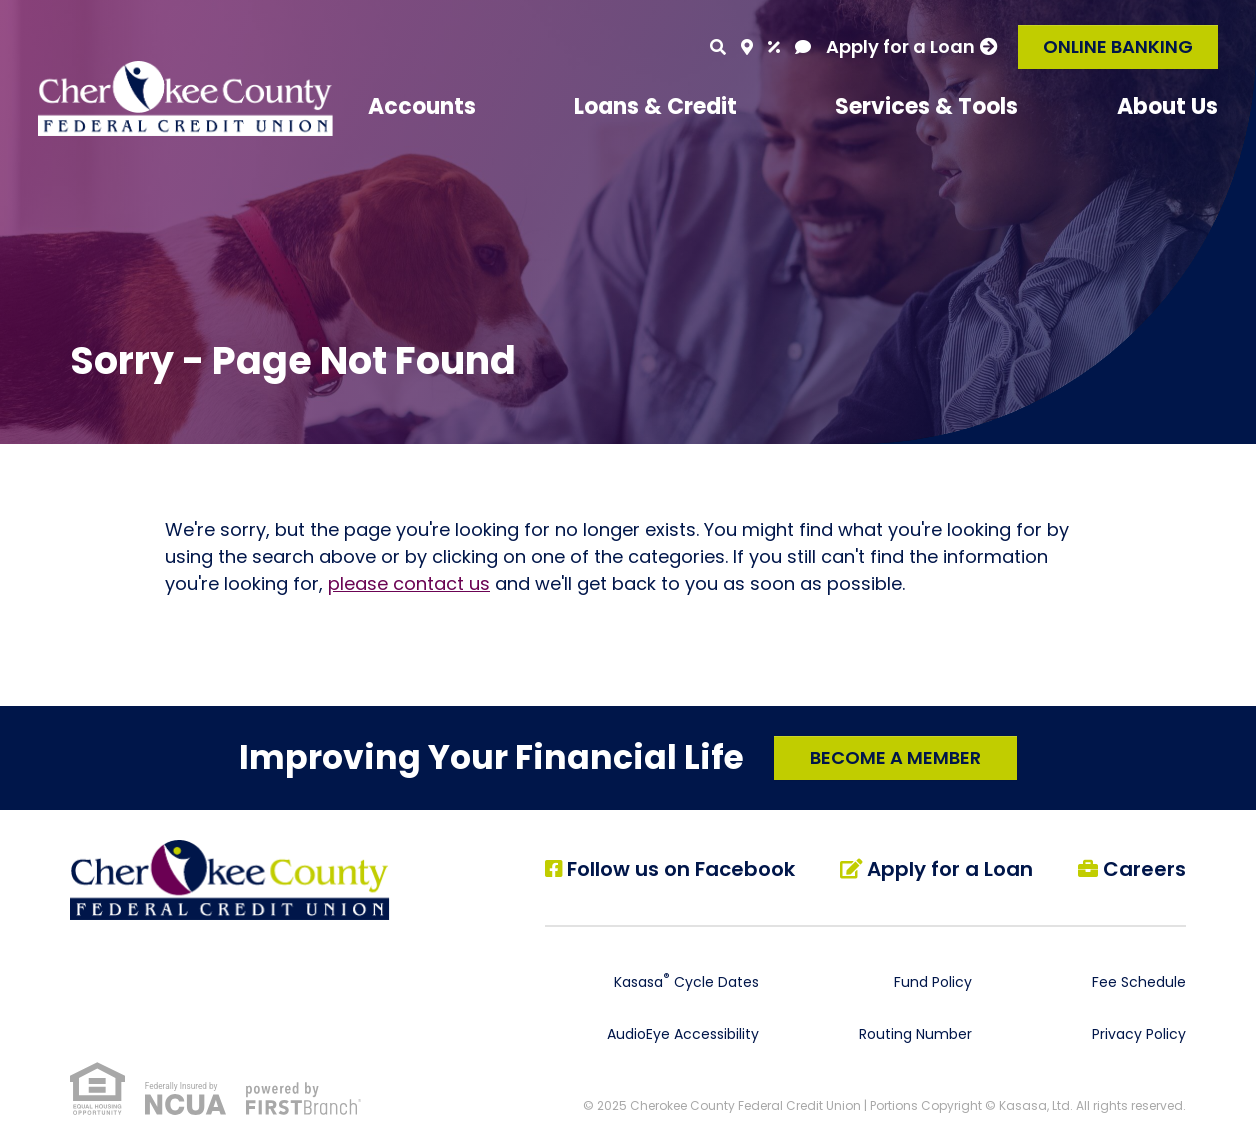  I want to click on Privacy Policy, so click(1139, 1033).